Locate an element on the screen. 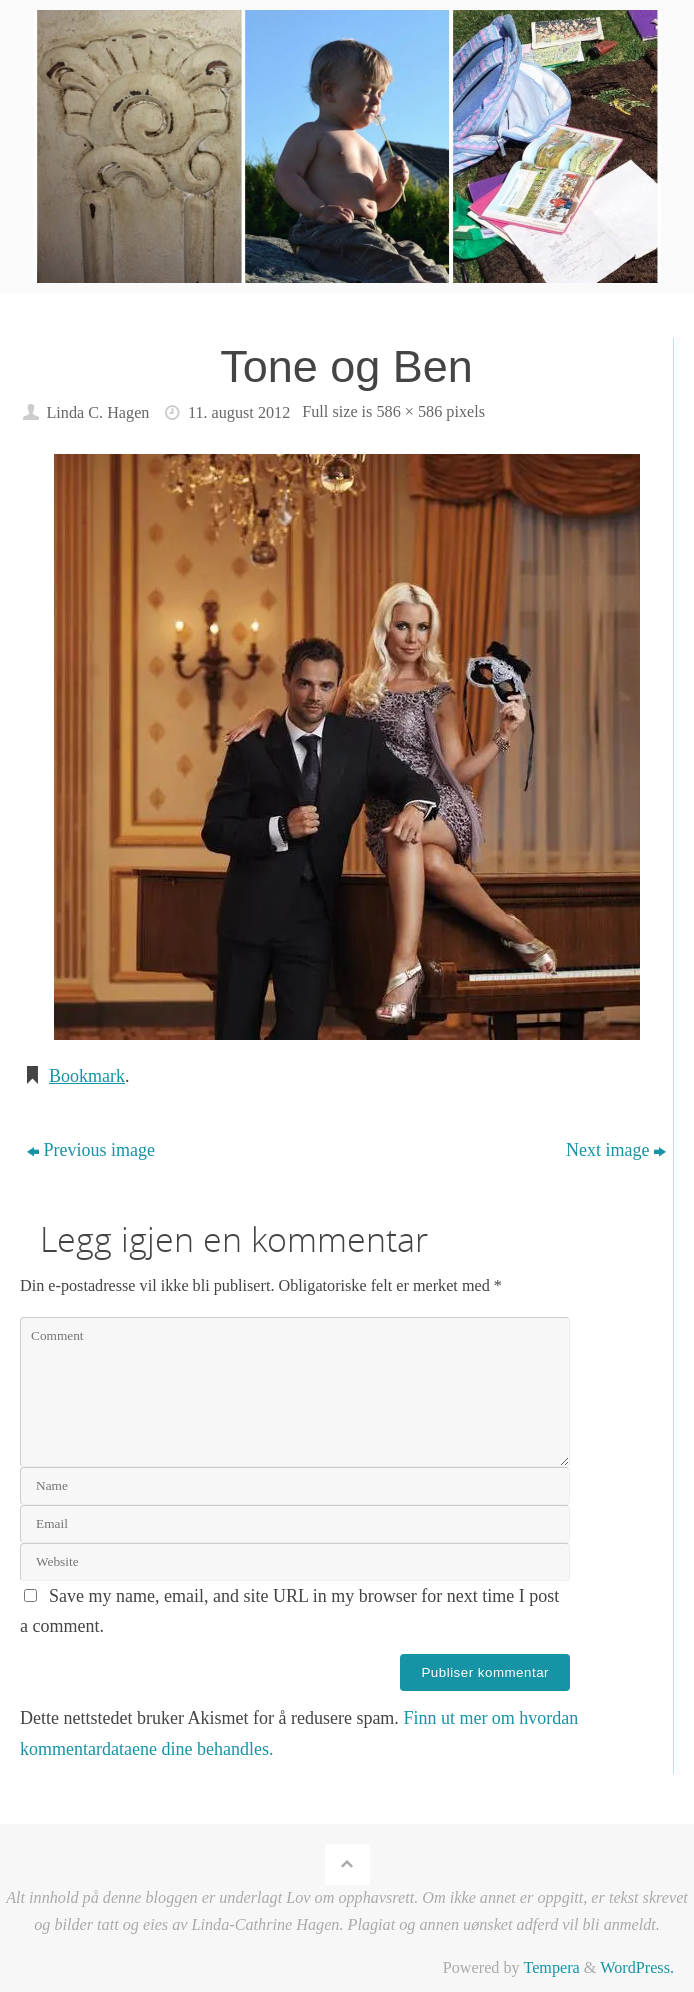 The width and height of the screenshot is (694, 1992). Previous image is located at coordinates (91, 1150).